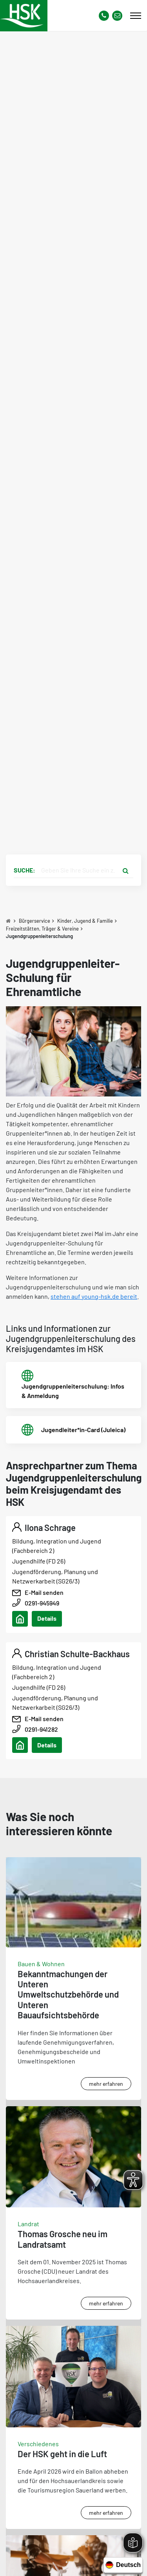 This screenshot has width=147, height=2576. Describe the element at coordinates (106, 2083) in the screenshot. I see `mehr erfahren` at that location.